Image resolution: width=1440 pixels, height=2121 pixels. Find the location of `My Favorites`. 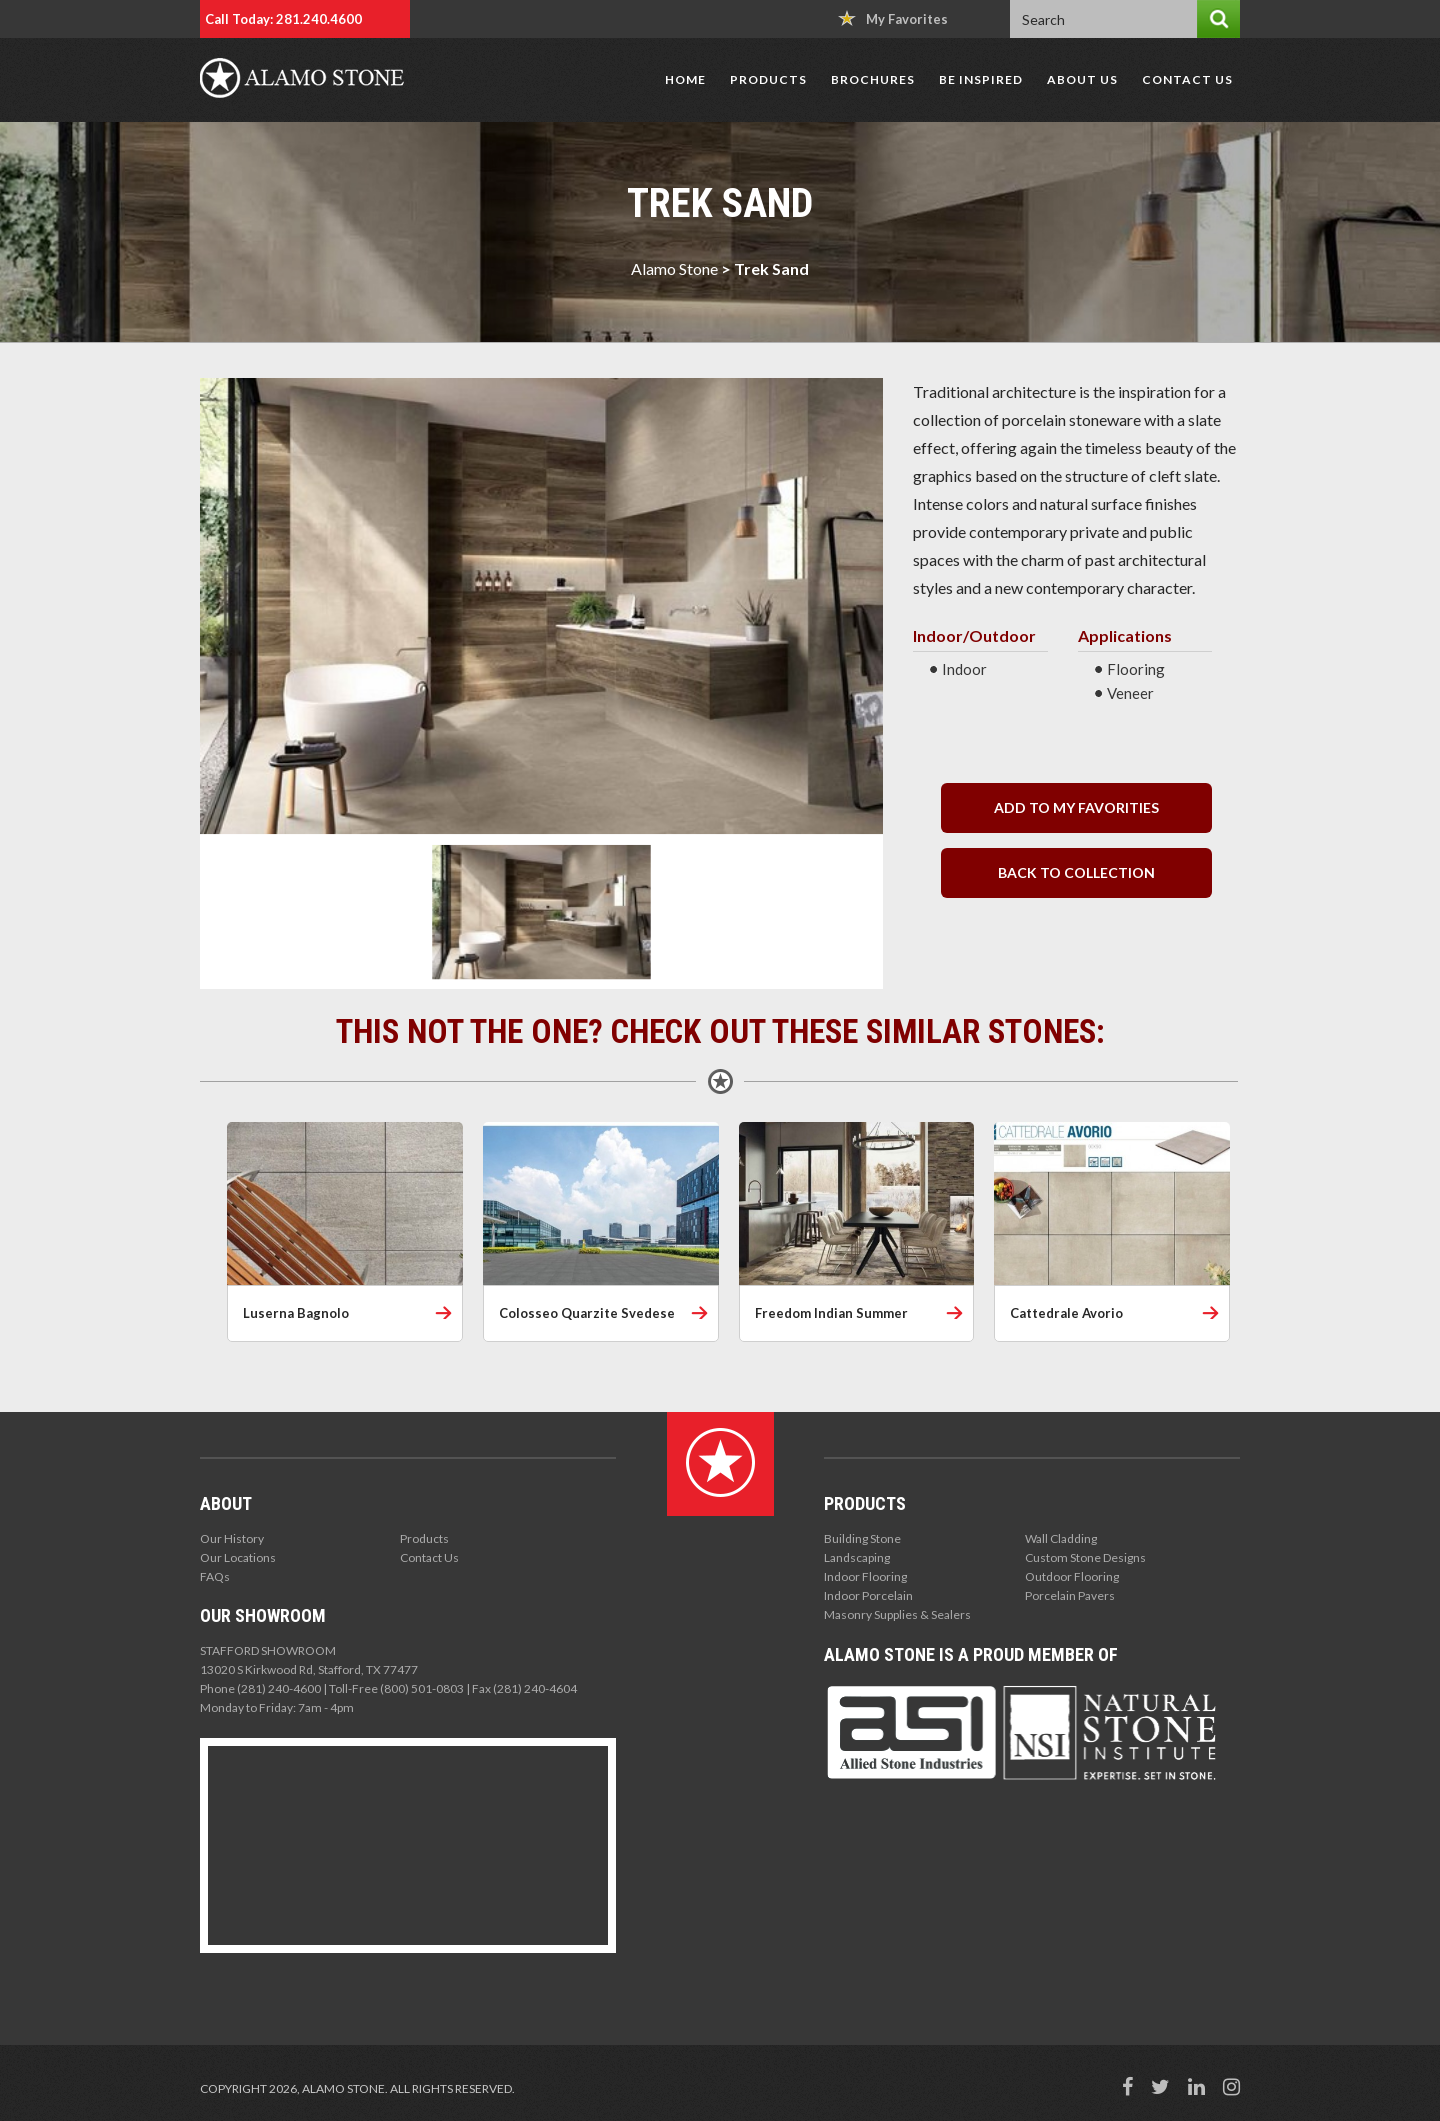

My Favorites is located at coordinates (893, 18).